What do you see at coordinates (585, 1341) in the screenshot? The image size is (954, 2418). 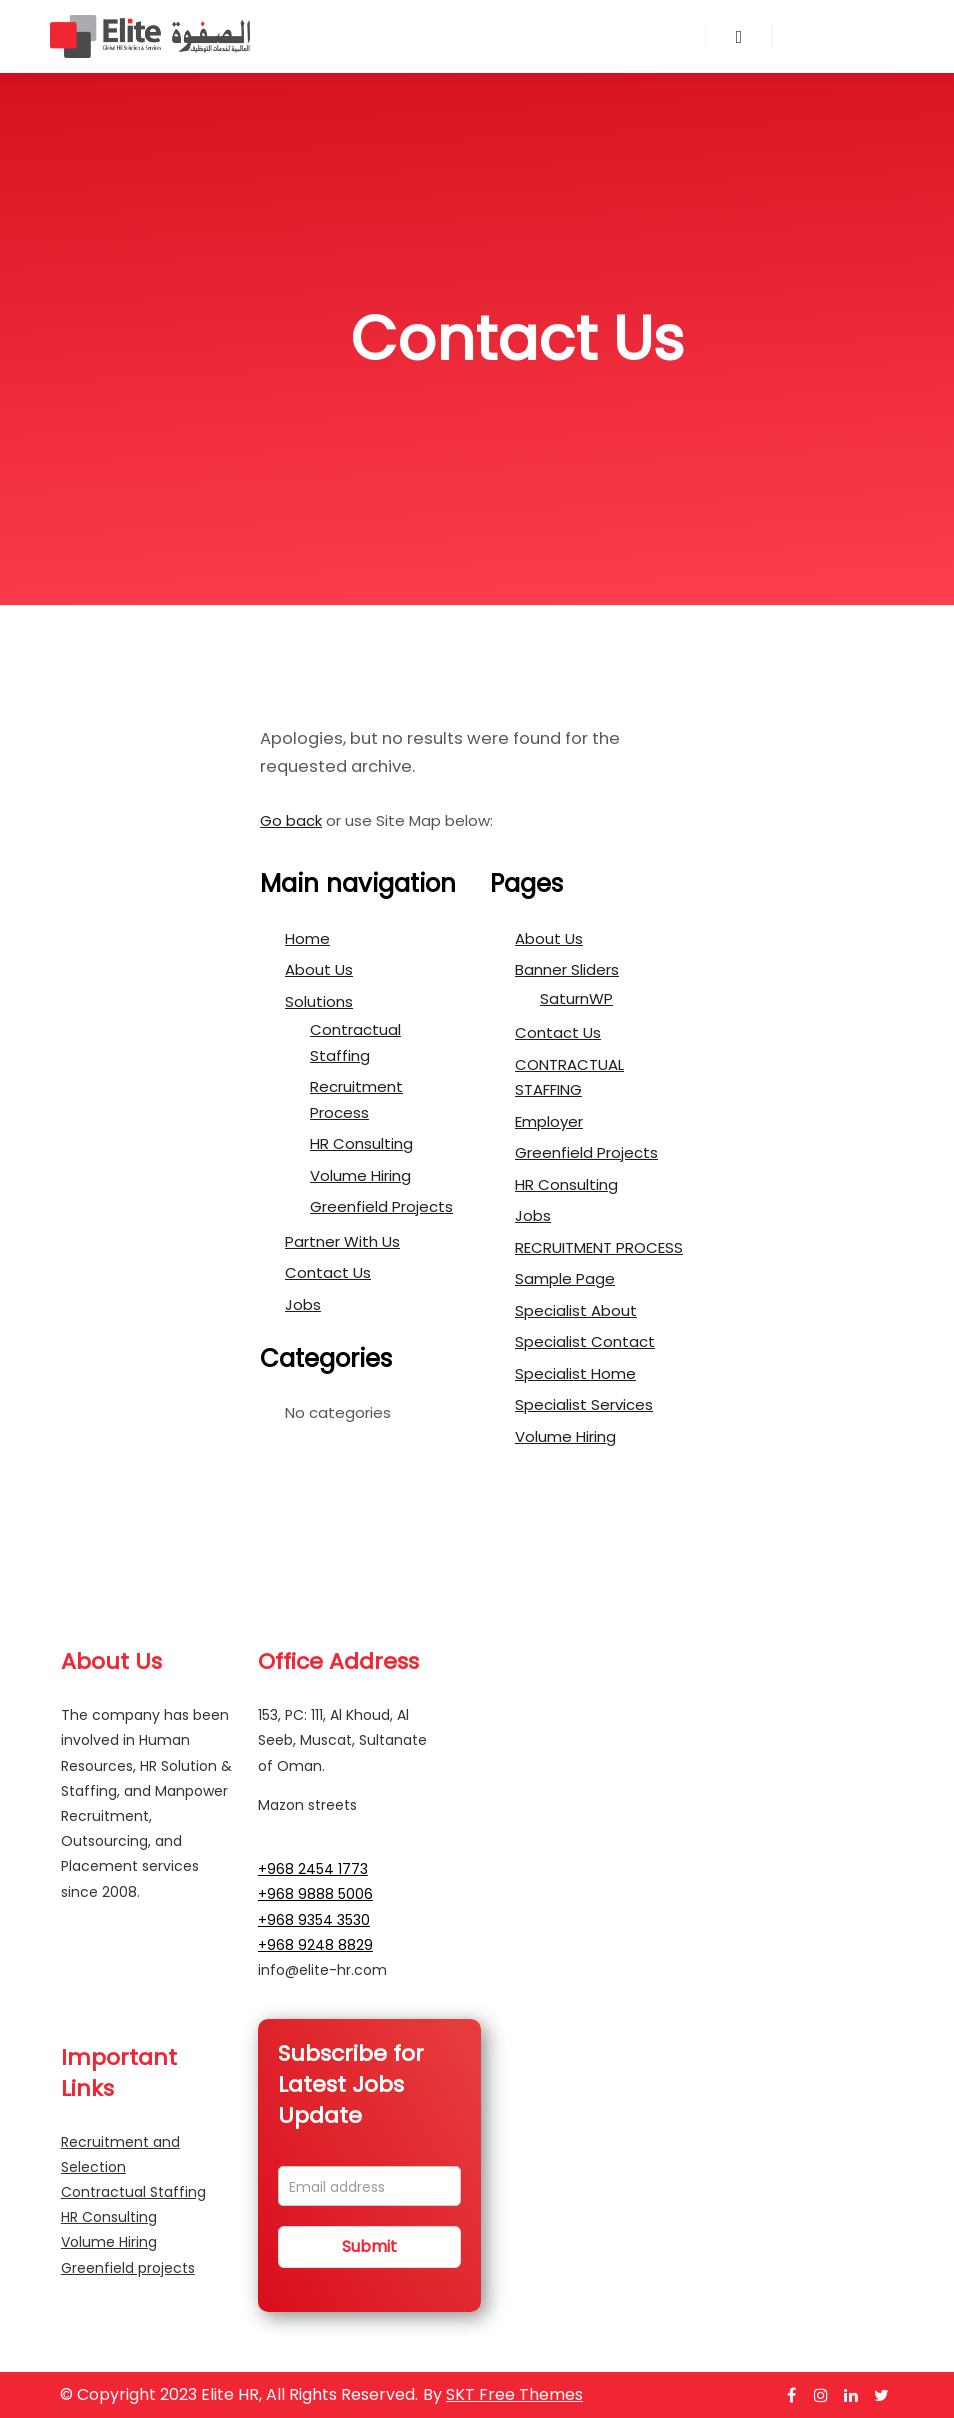 I see `Specialist Contact` at bounding box center [585, 1341].